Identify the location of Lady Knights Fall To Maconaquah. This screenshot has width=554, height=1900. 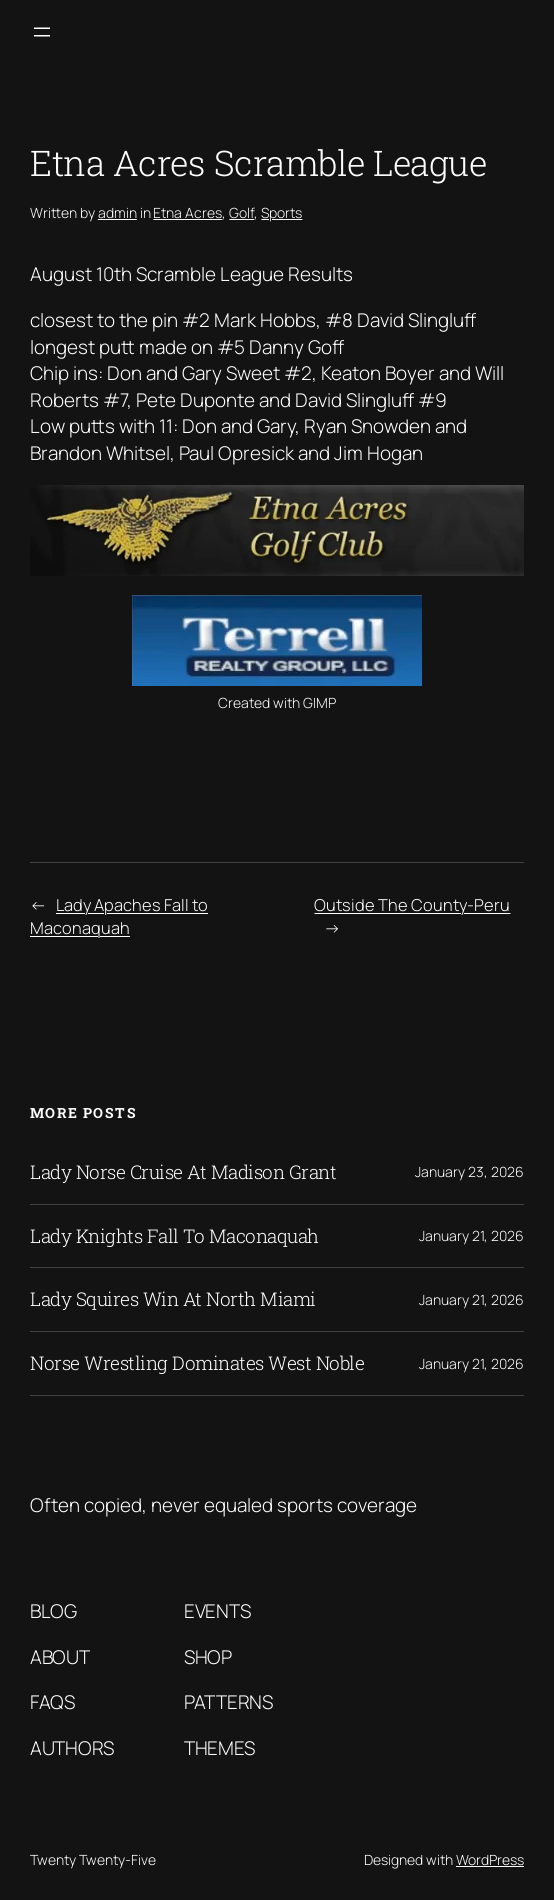
(174, 1236).